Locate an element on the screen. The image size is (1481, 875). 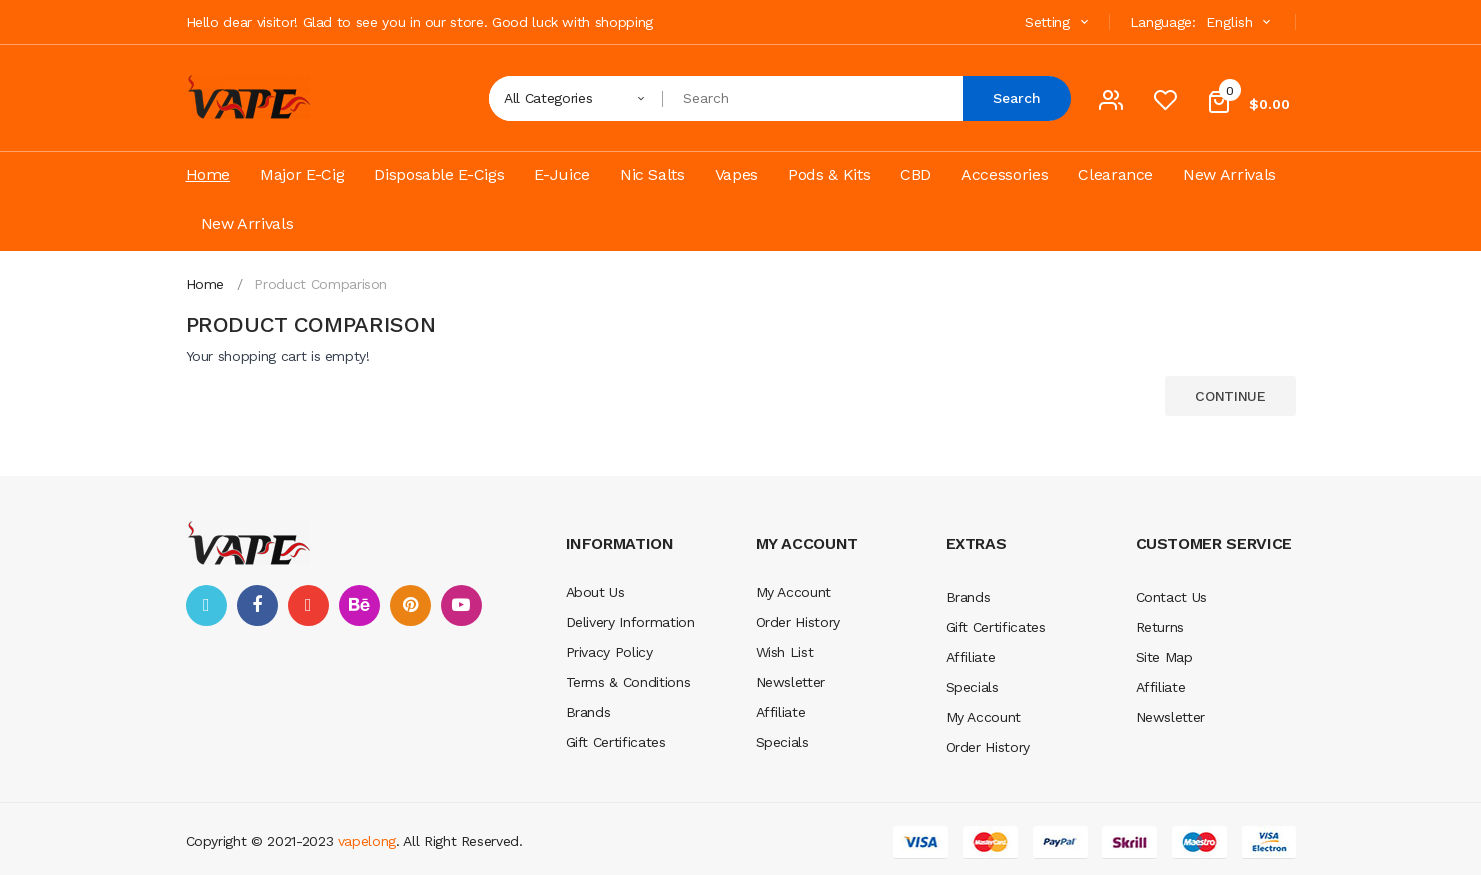
Affiliate is located at coordinates (781, 712).